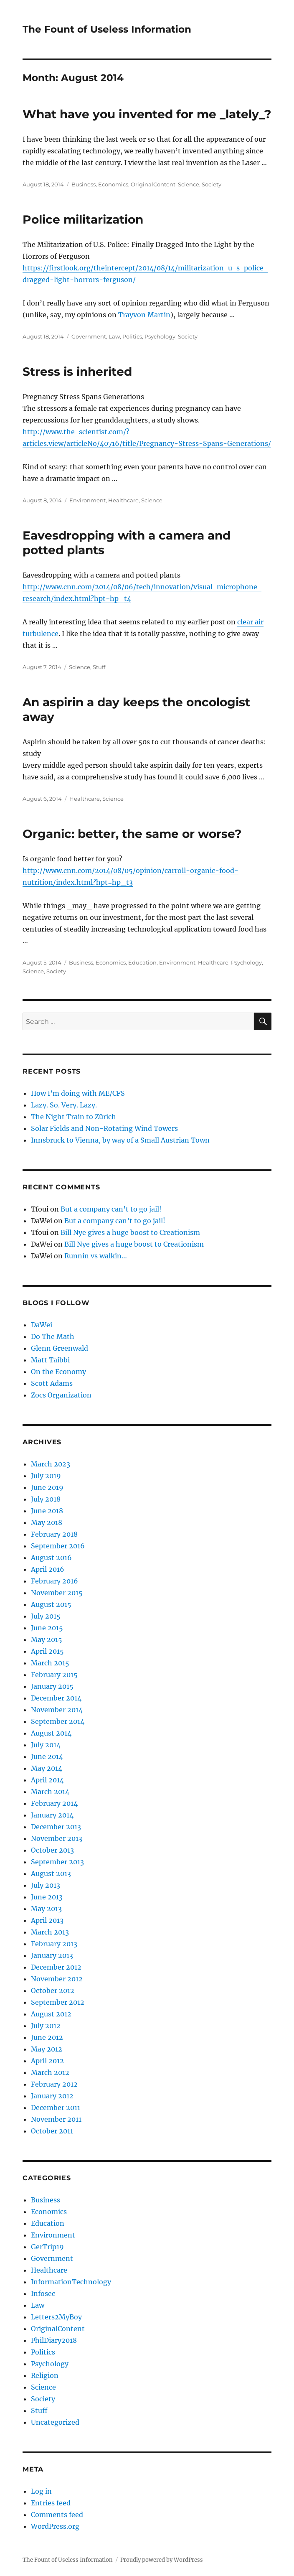 Image resolution: width=294 pixels, height=2576 pixels. Describe the element at coordinates (58, 1371) in the screenshot. I see `On the Economy` at that location.